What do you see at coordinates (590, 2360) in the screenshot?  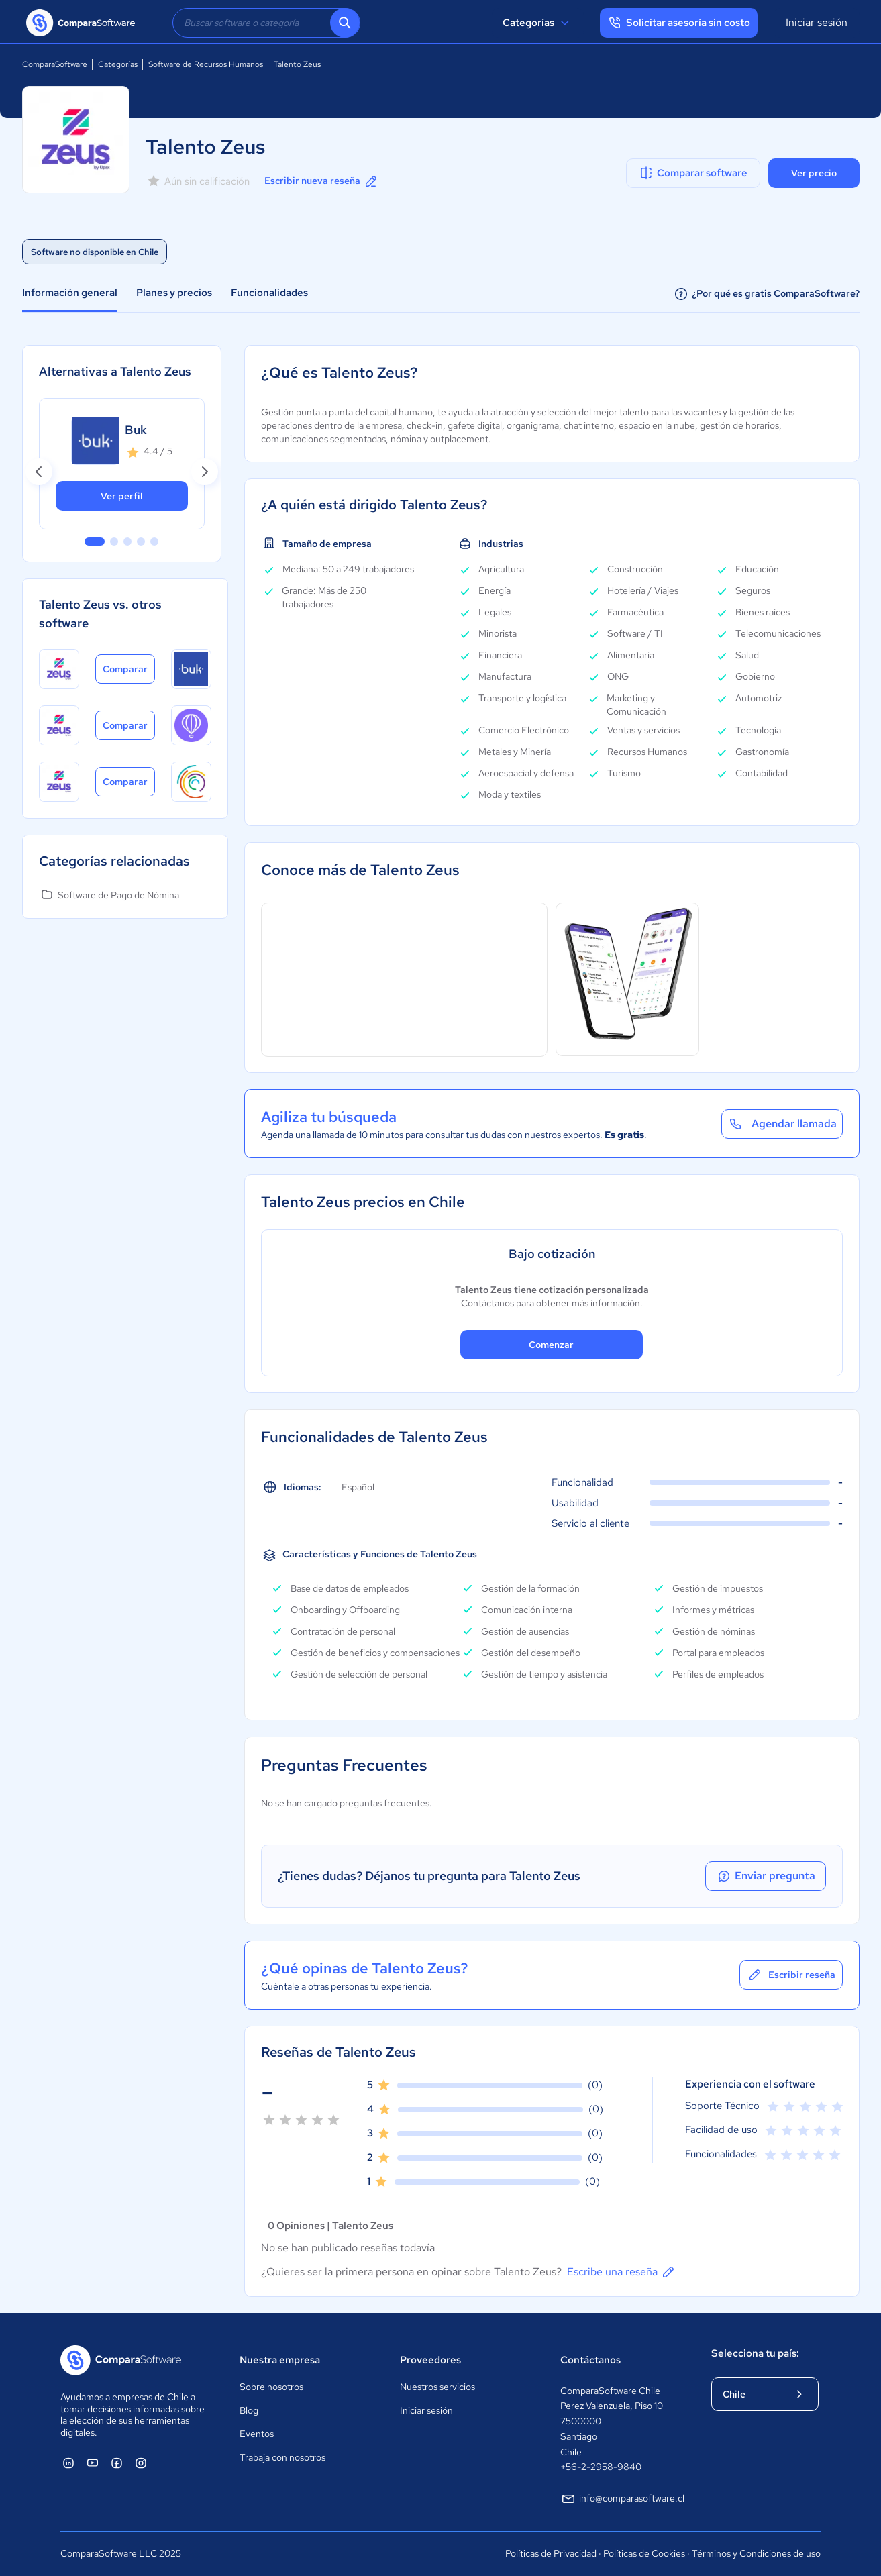 I see `Contáctanos` at bounding box center [590, 2360].